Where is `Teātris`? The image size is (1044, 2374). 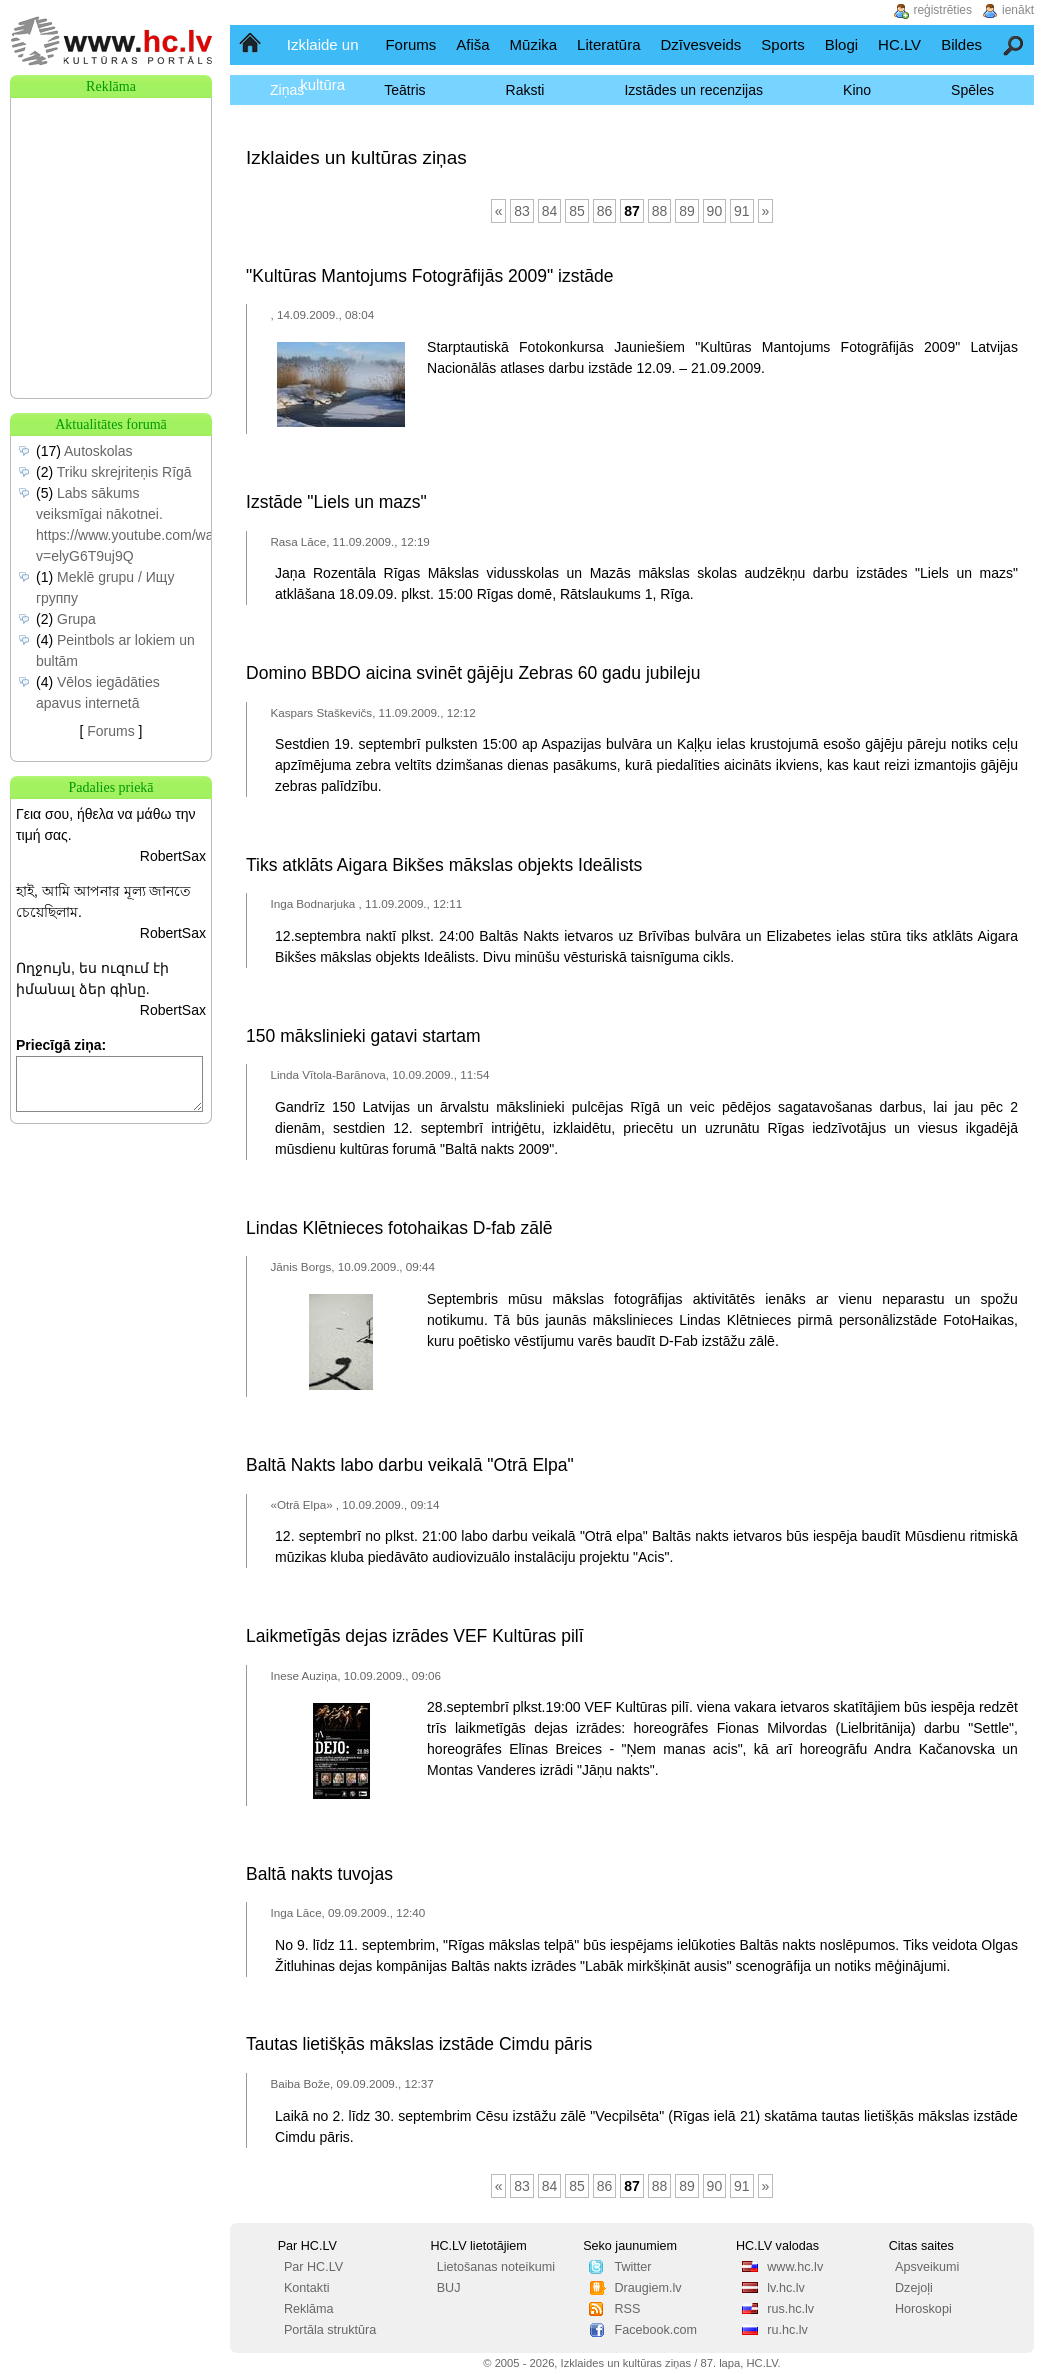
Teātris is located at coordinates (404, 90).